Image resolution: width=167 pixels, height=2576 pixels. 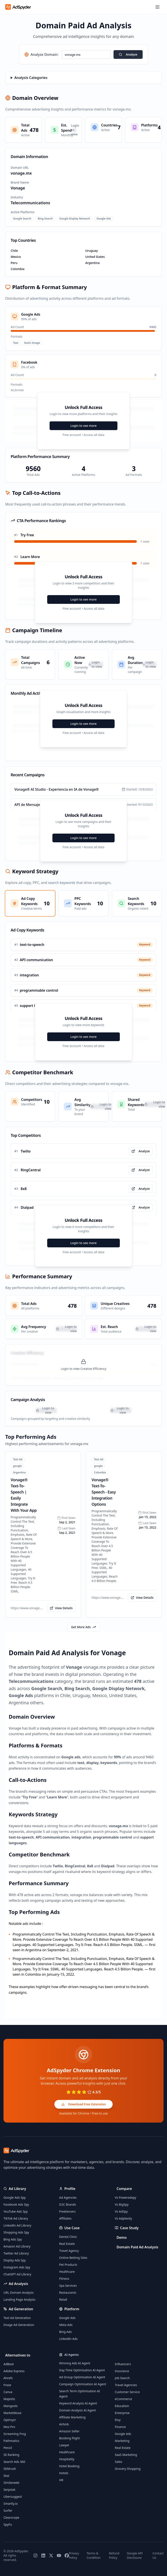 What do you see at coordinates (67, 2555) in the screenshot?
I see `[Facebook]` at bounding box center [67, 2555].